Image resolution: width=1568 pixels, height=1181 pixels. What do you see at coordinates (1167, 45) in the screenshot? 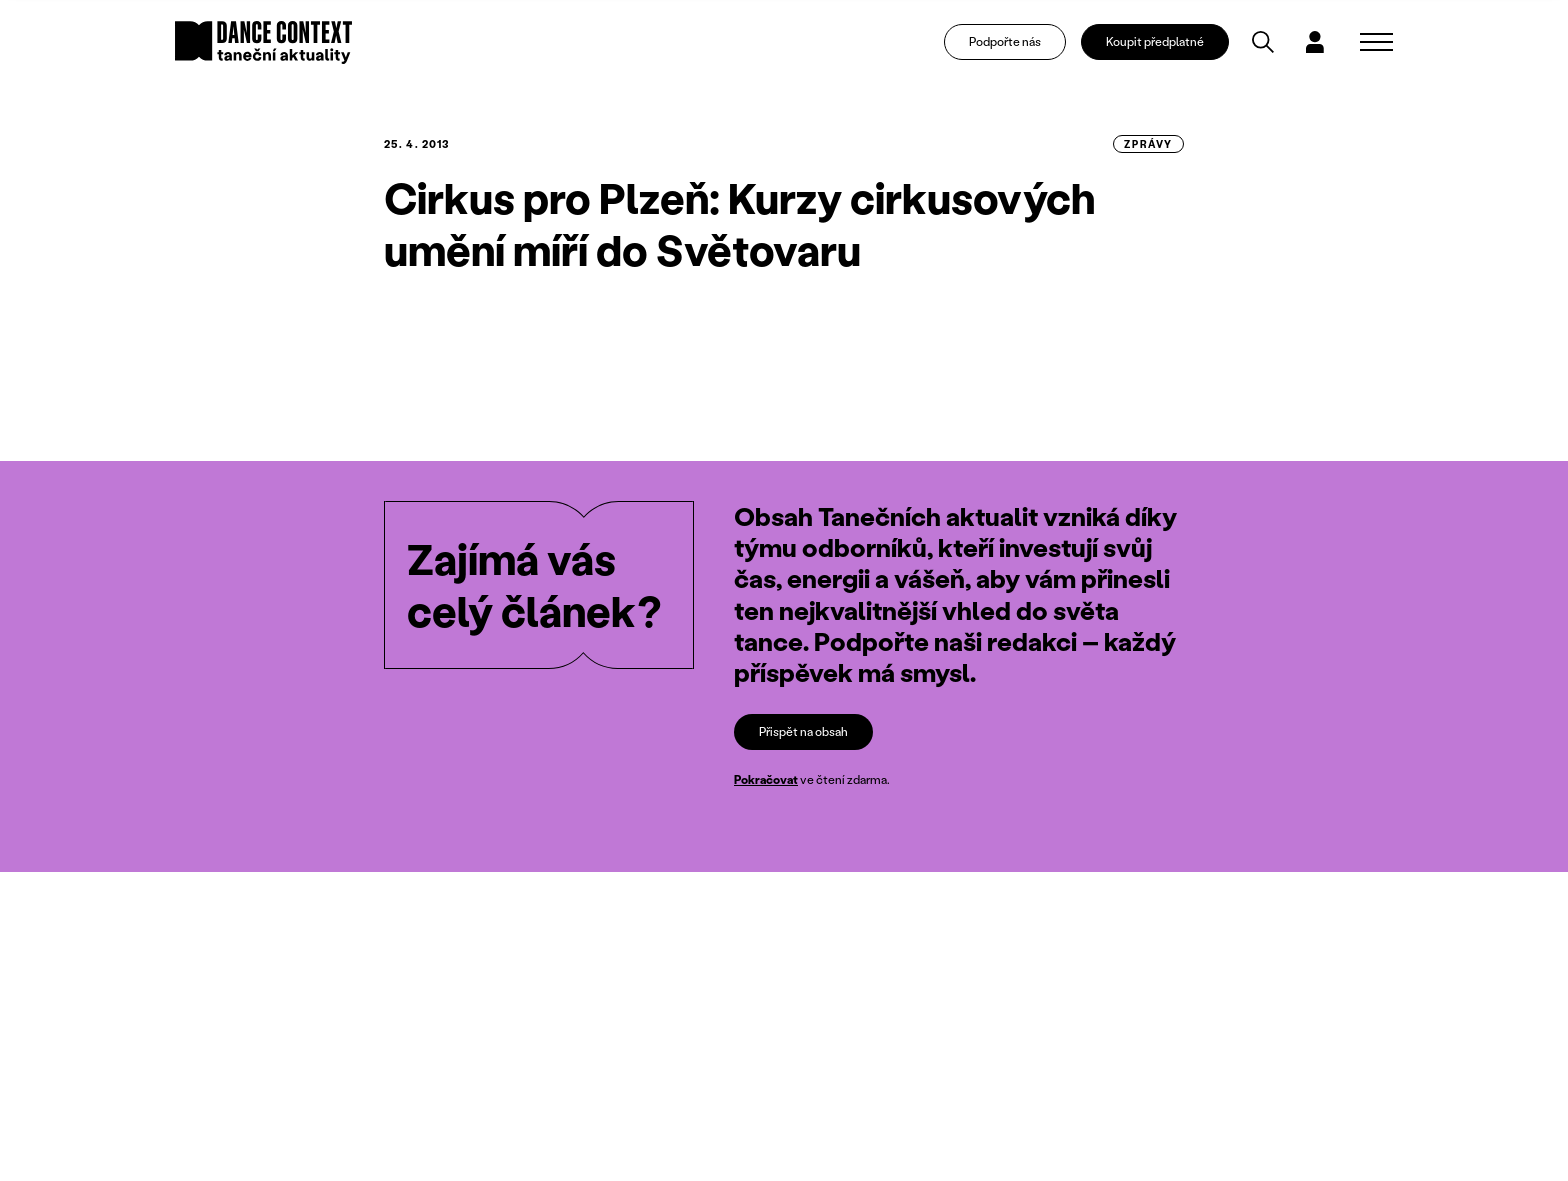
I see `Koupit předplatné` at bounding box center [1167, 45].